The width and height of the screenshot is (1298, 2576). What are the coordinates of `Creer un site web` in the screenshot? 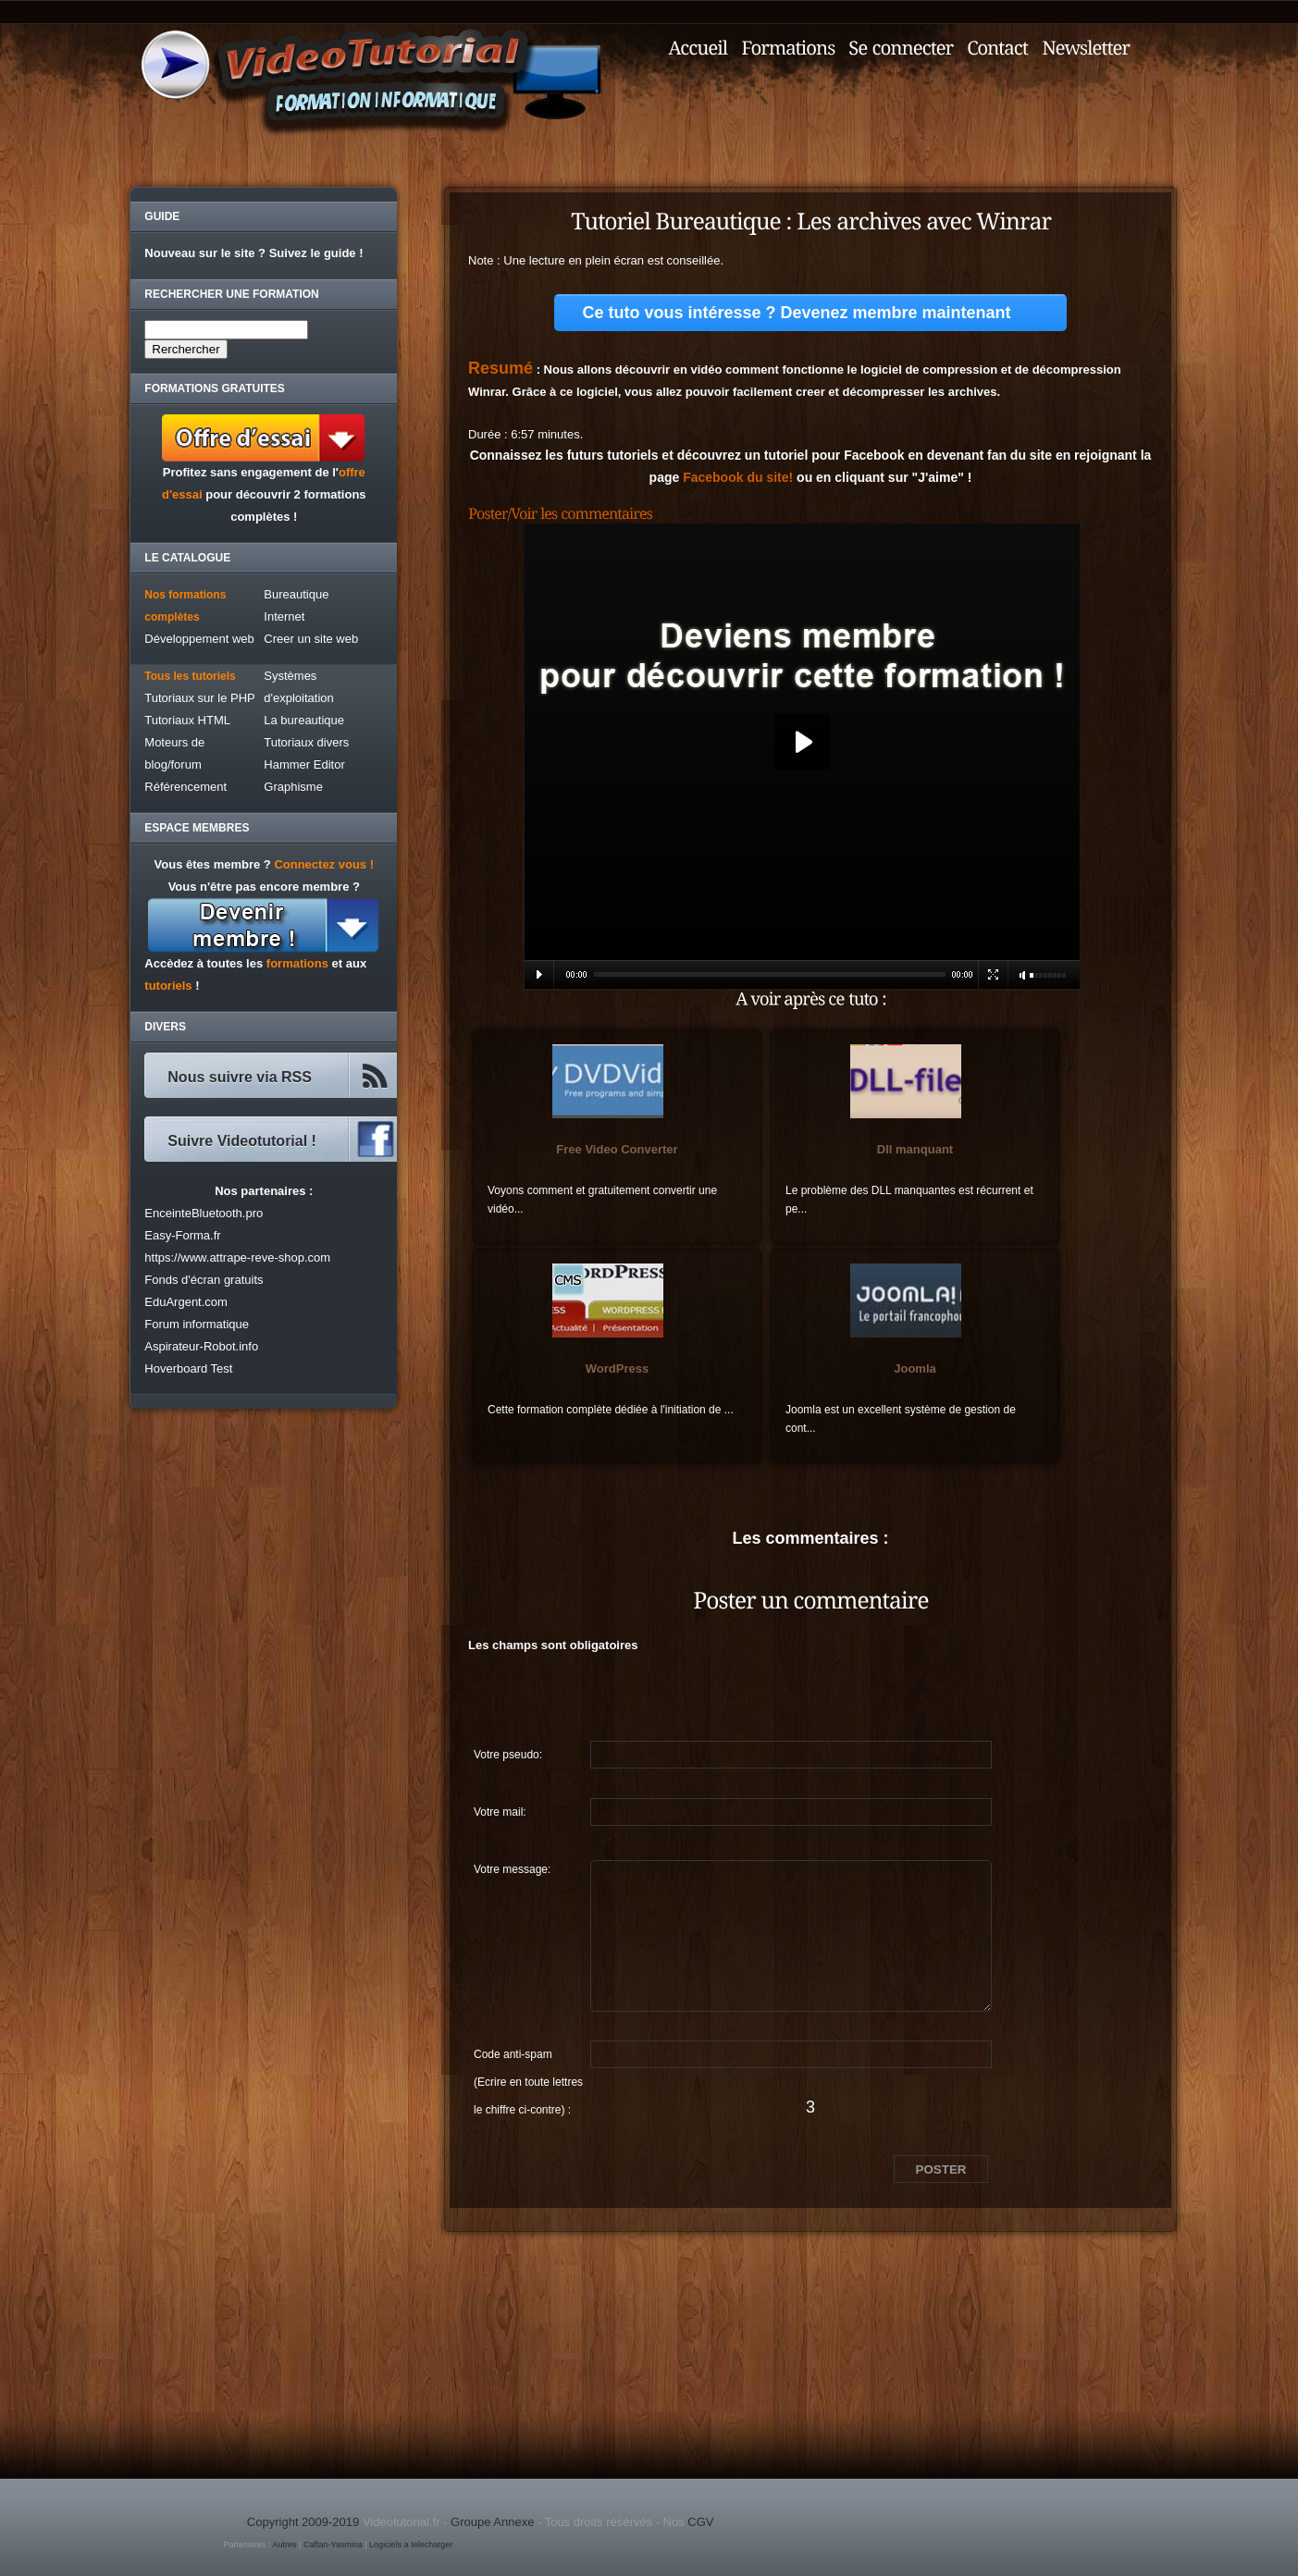 It's located at (311, 639).